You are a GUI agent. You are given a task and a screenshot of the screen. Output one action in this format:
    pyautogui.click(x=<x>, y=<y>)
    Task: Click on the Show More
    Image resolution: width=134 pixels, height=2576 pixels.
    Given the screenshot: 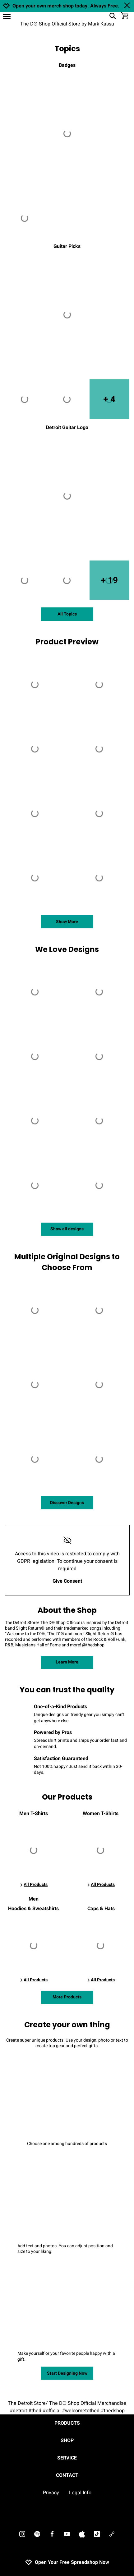 What is the action you would take?
    pyautogui.click(x=67, y=921)
    